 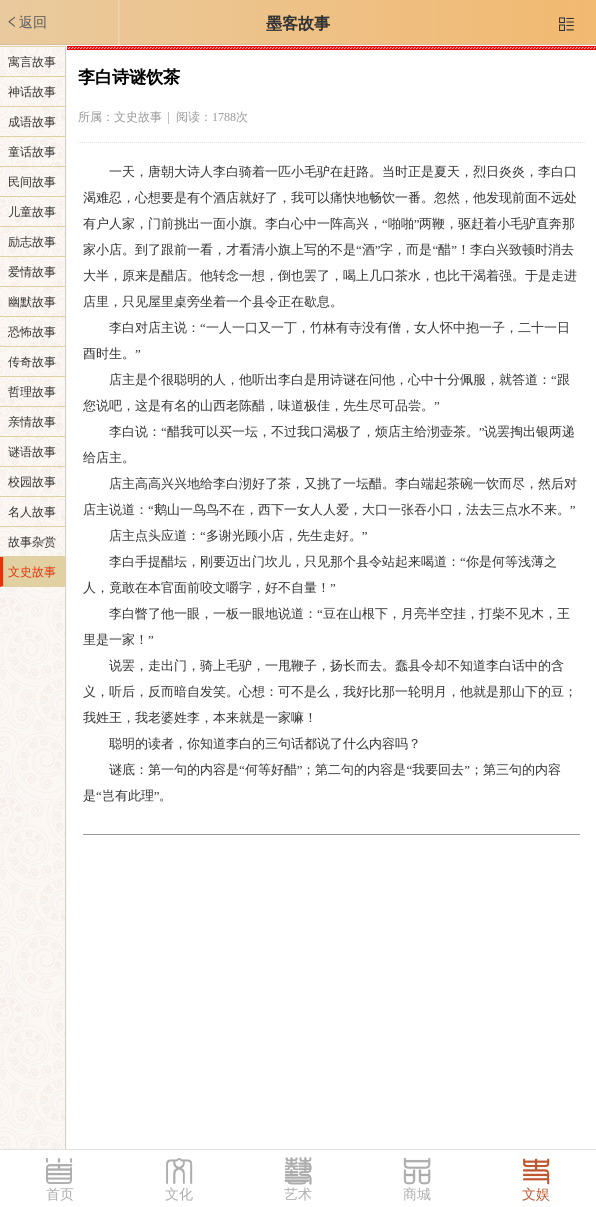 I want to click on 艺术, so click(x=298, y=1194).